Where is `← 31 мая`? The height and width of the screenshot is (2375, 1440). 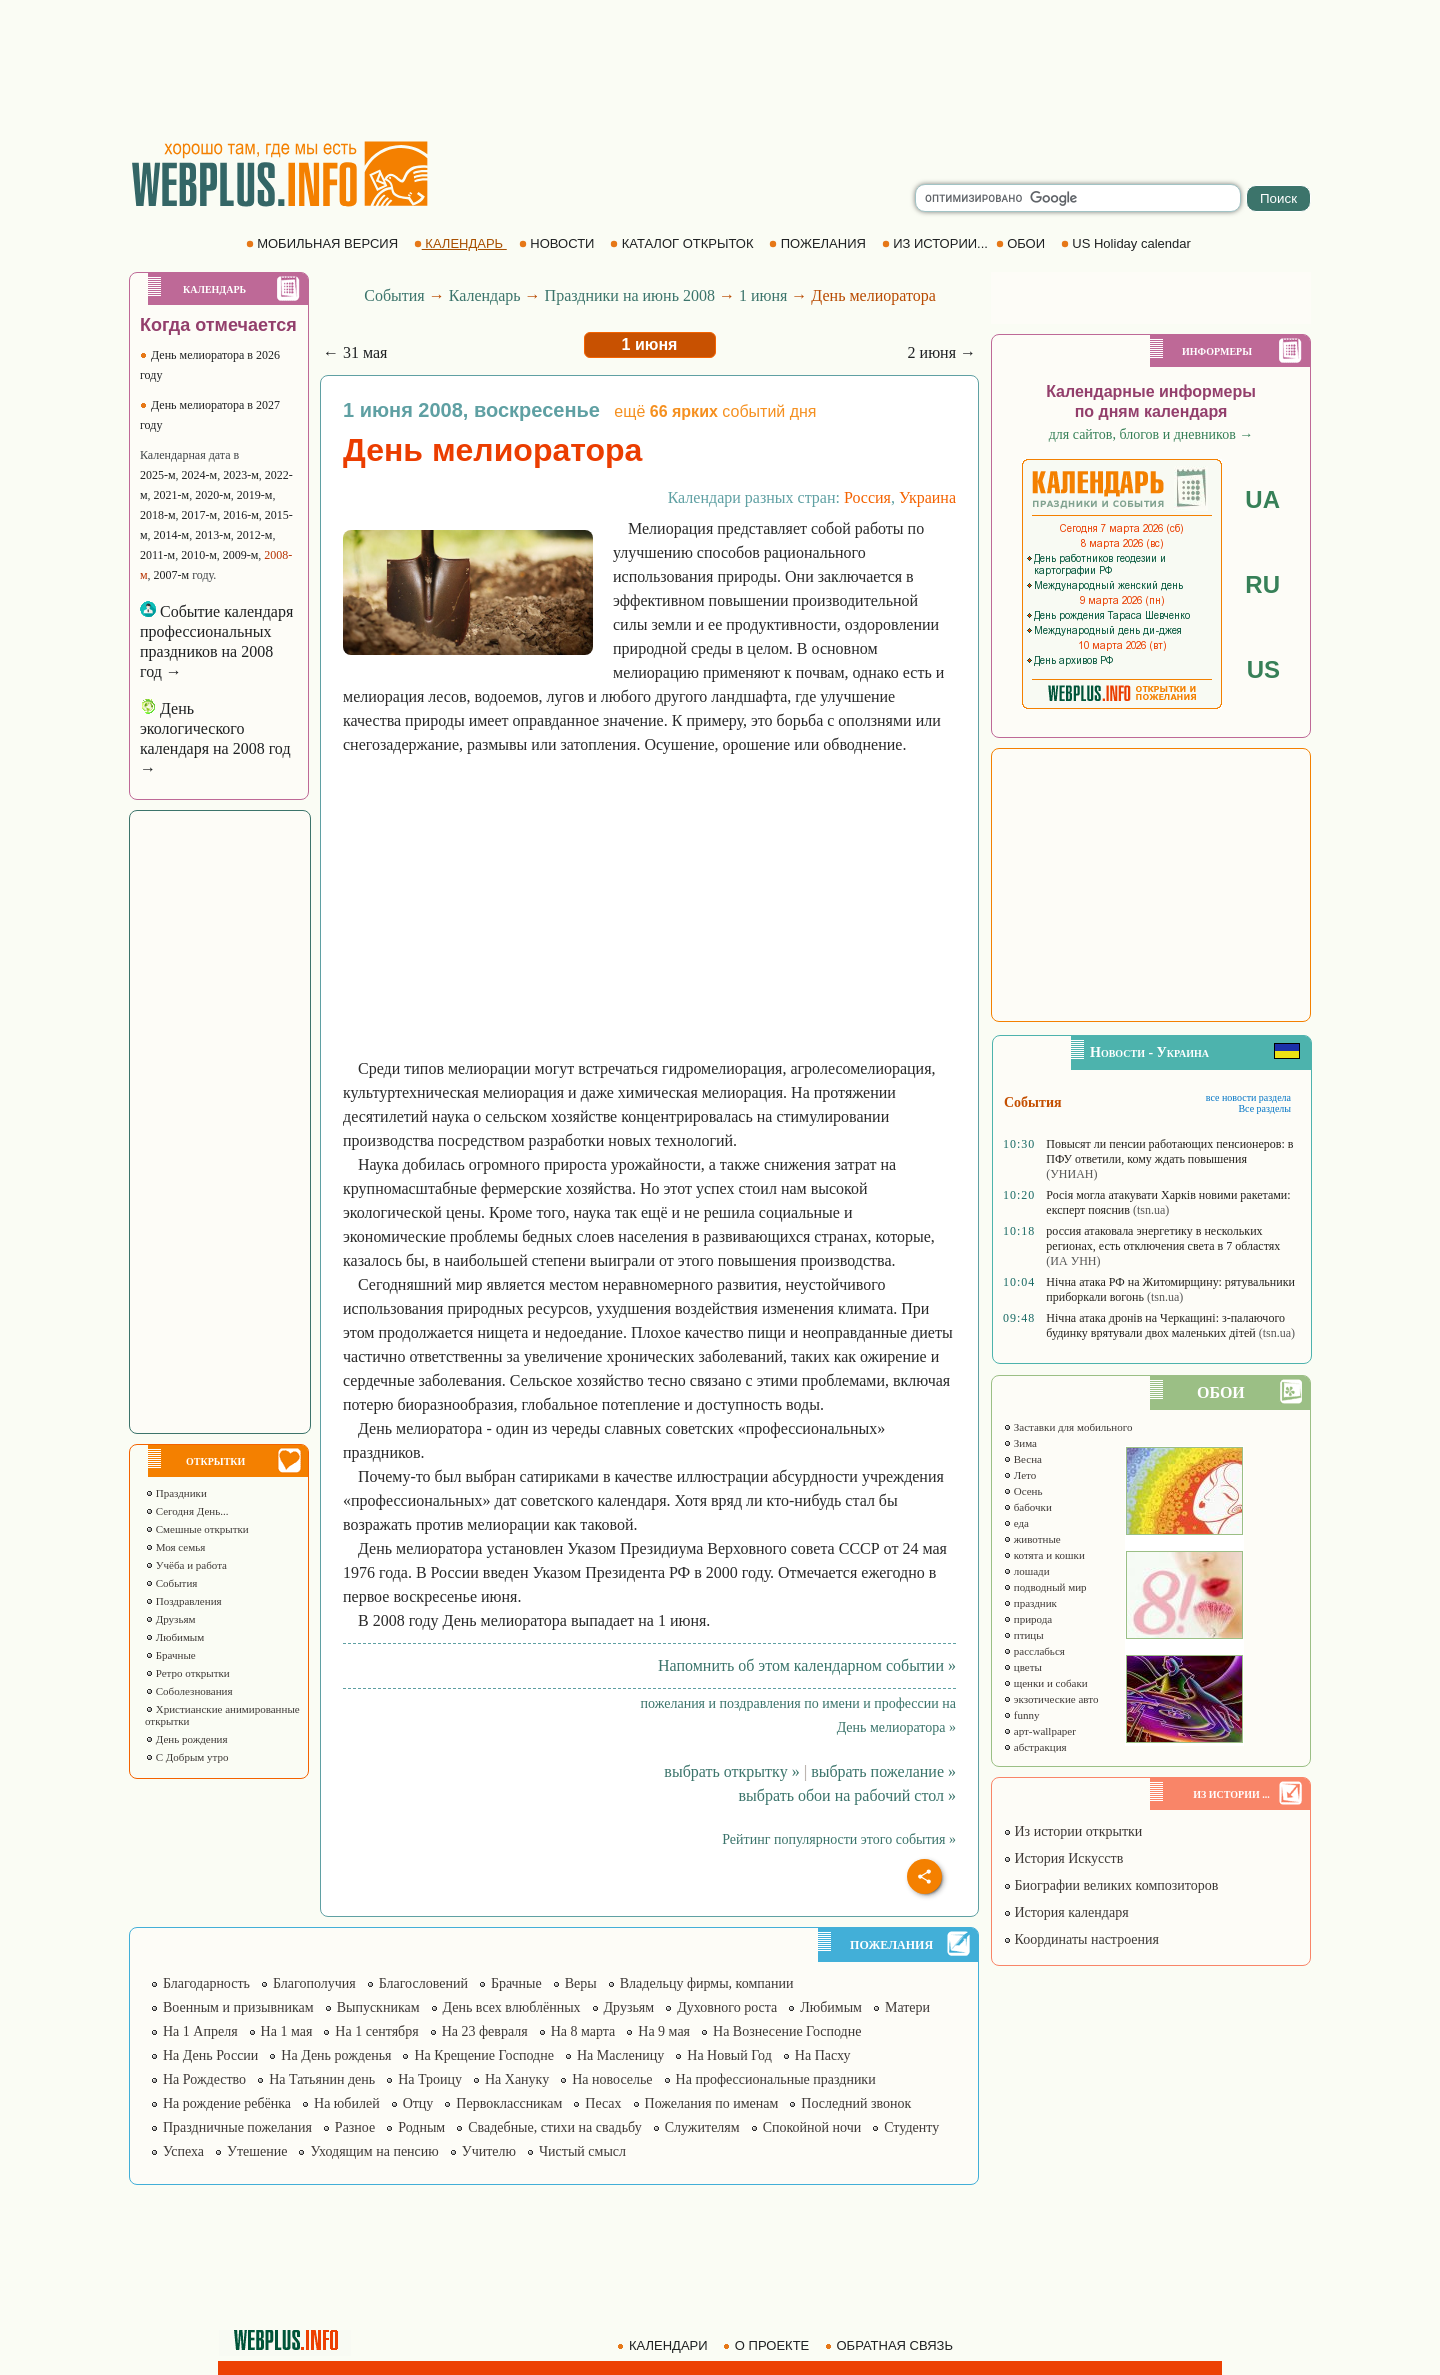 ← 31 мая is located at coordinates (355, 352).